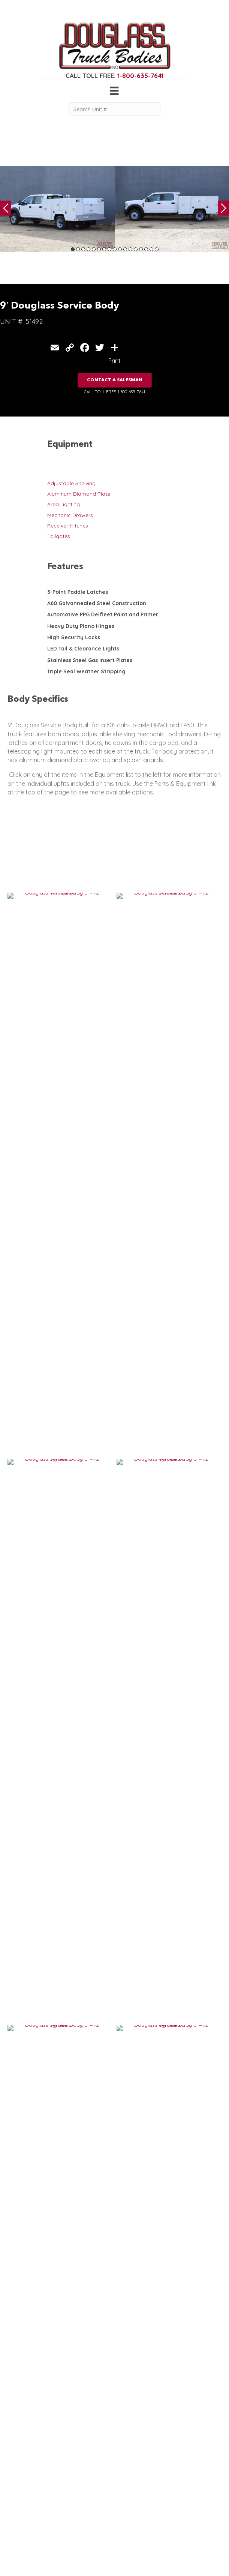  I want to click on Area Lighting, so click(63, 504).